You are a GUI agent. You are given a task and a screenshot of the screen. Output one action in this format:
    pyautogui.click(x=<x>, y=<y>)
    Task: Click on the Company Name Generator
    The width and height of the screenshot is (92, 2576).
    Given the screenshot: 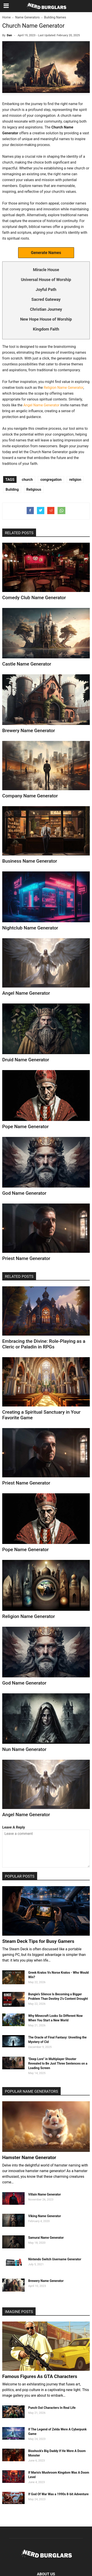 What is the action you would take?
    pyautogui.click(x=30, y=796)
    